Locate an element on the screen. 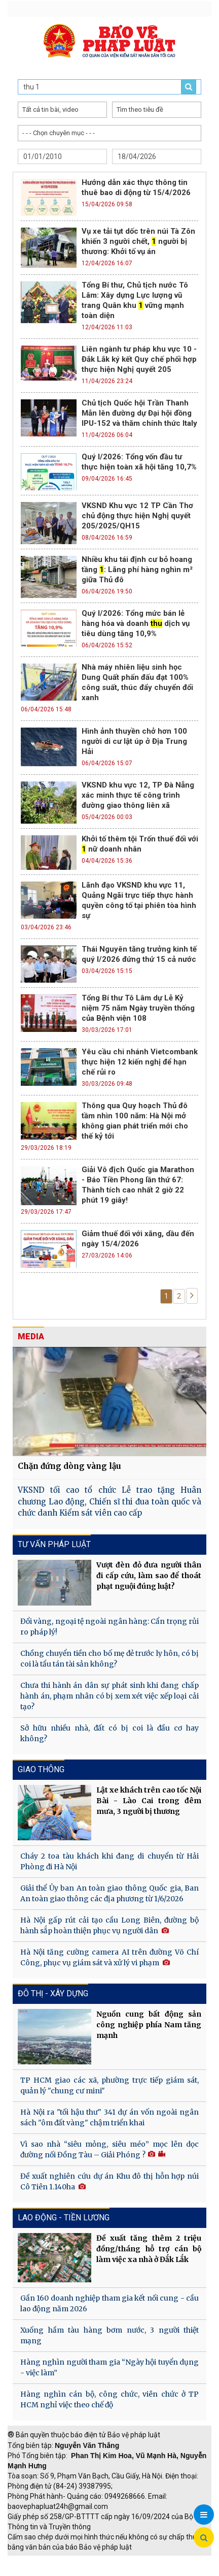 The width and height of the screenshot is (219, 2576). Hàng nghìn người tham gia “Ngày hội tuyển dụng - việc làm” is located at coordinates (109, 2367).